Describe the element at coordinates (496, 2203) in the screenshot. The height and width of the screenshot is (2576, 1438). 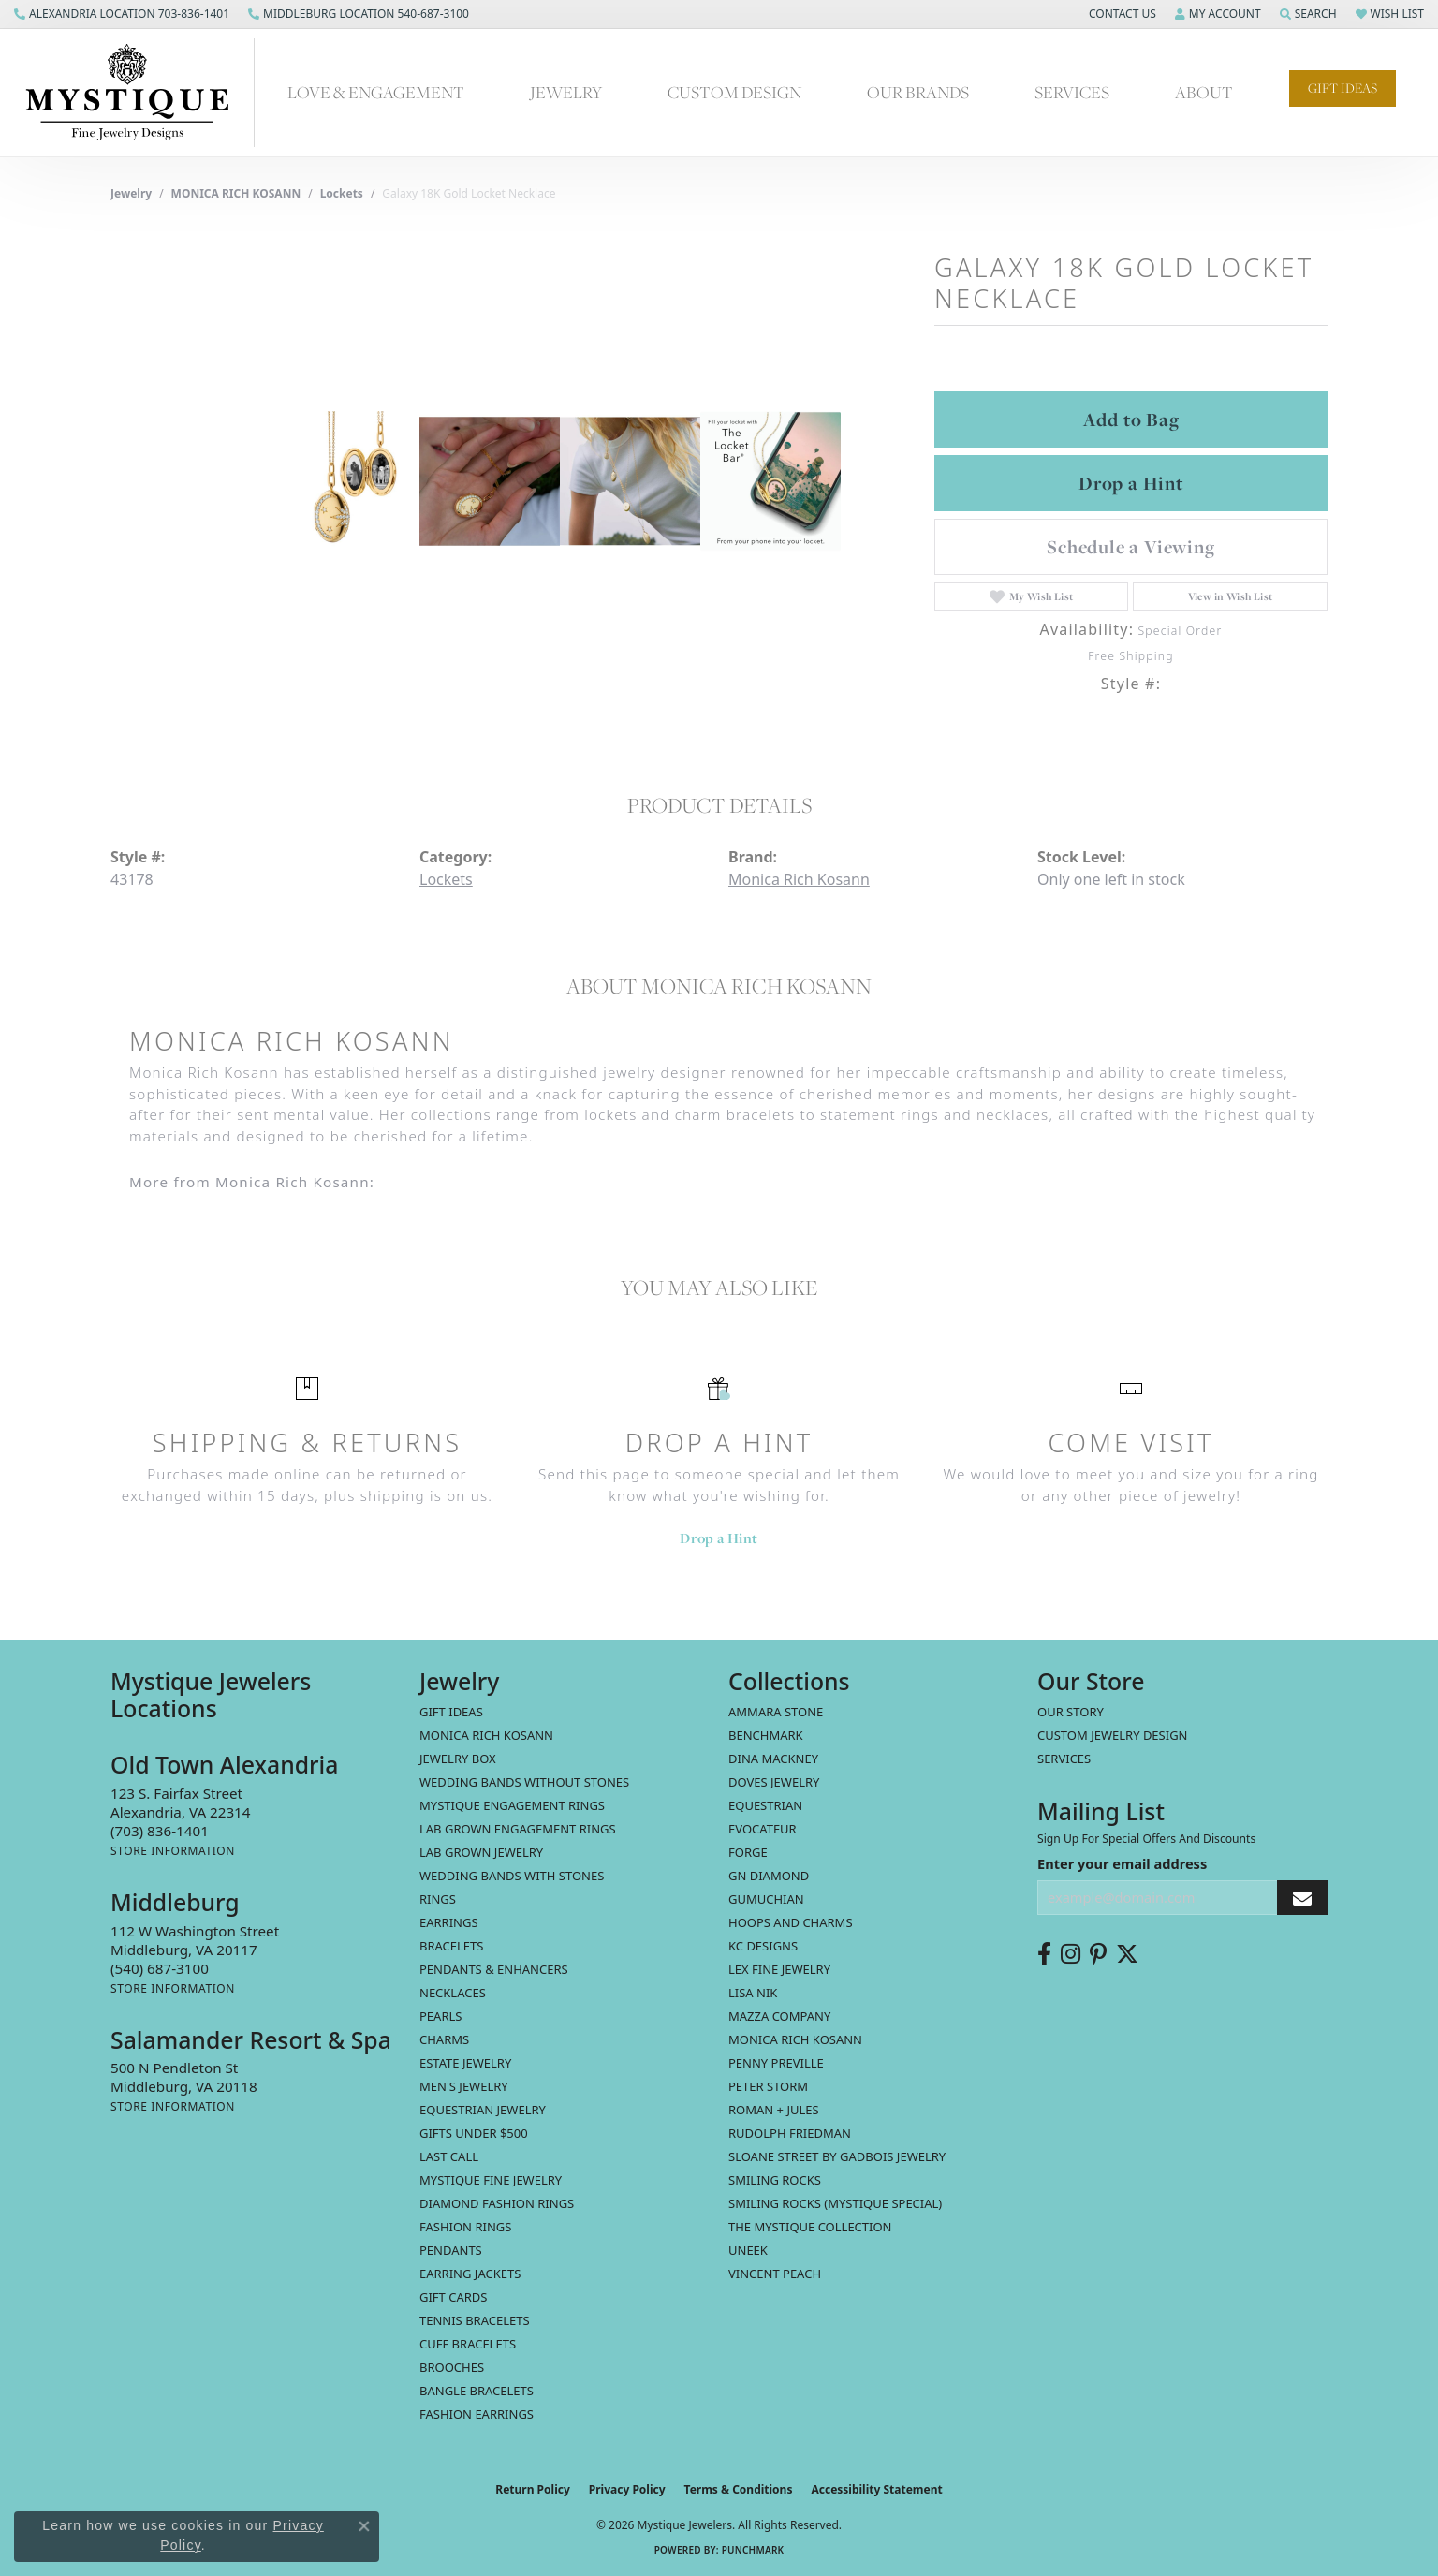
I see `Diamond Fashion Rings [menuitem]` at that location.